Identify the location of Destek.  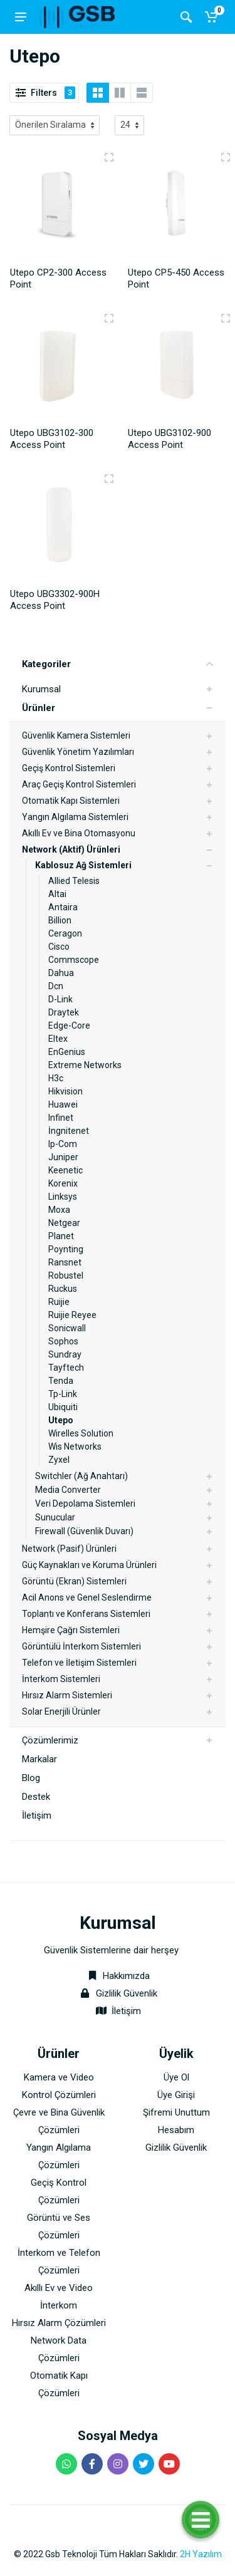
(36, 1796).